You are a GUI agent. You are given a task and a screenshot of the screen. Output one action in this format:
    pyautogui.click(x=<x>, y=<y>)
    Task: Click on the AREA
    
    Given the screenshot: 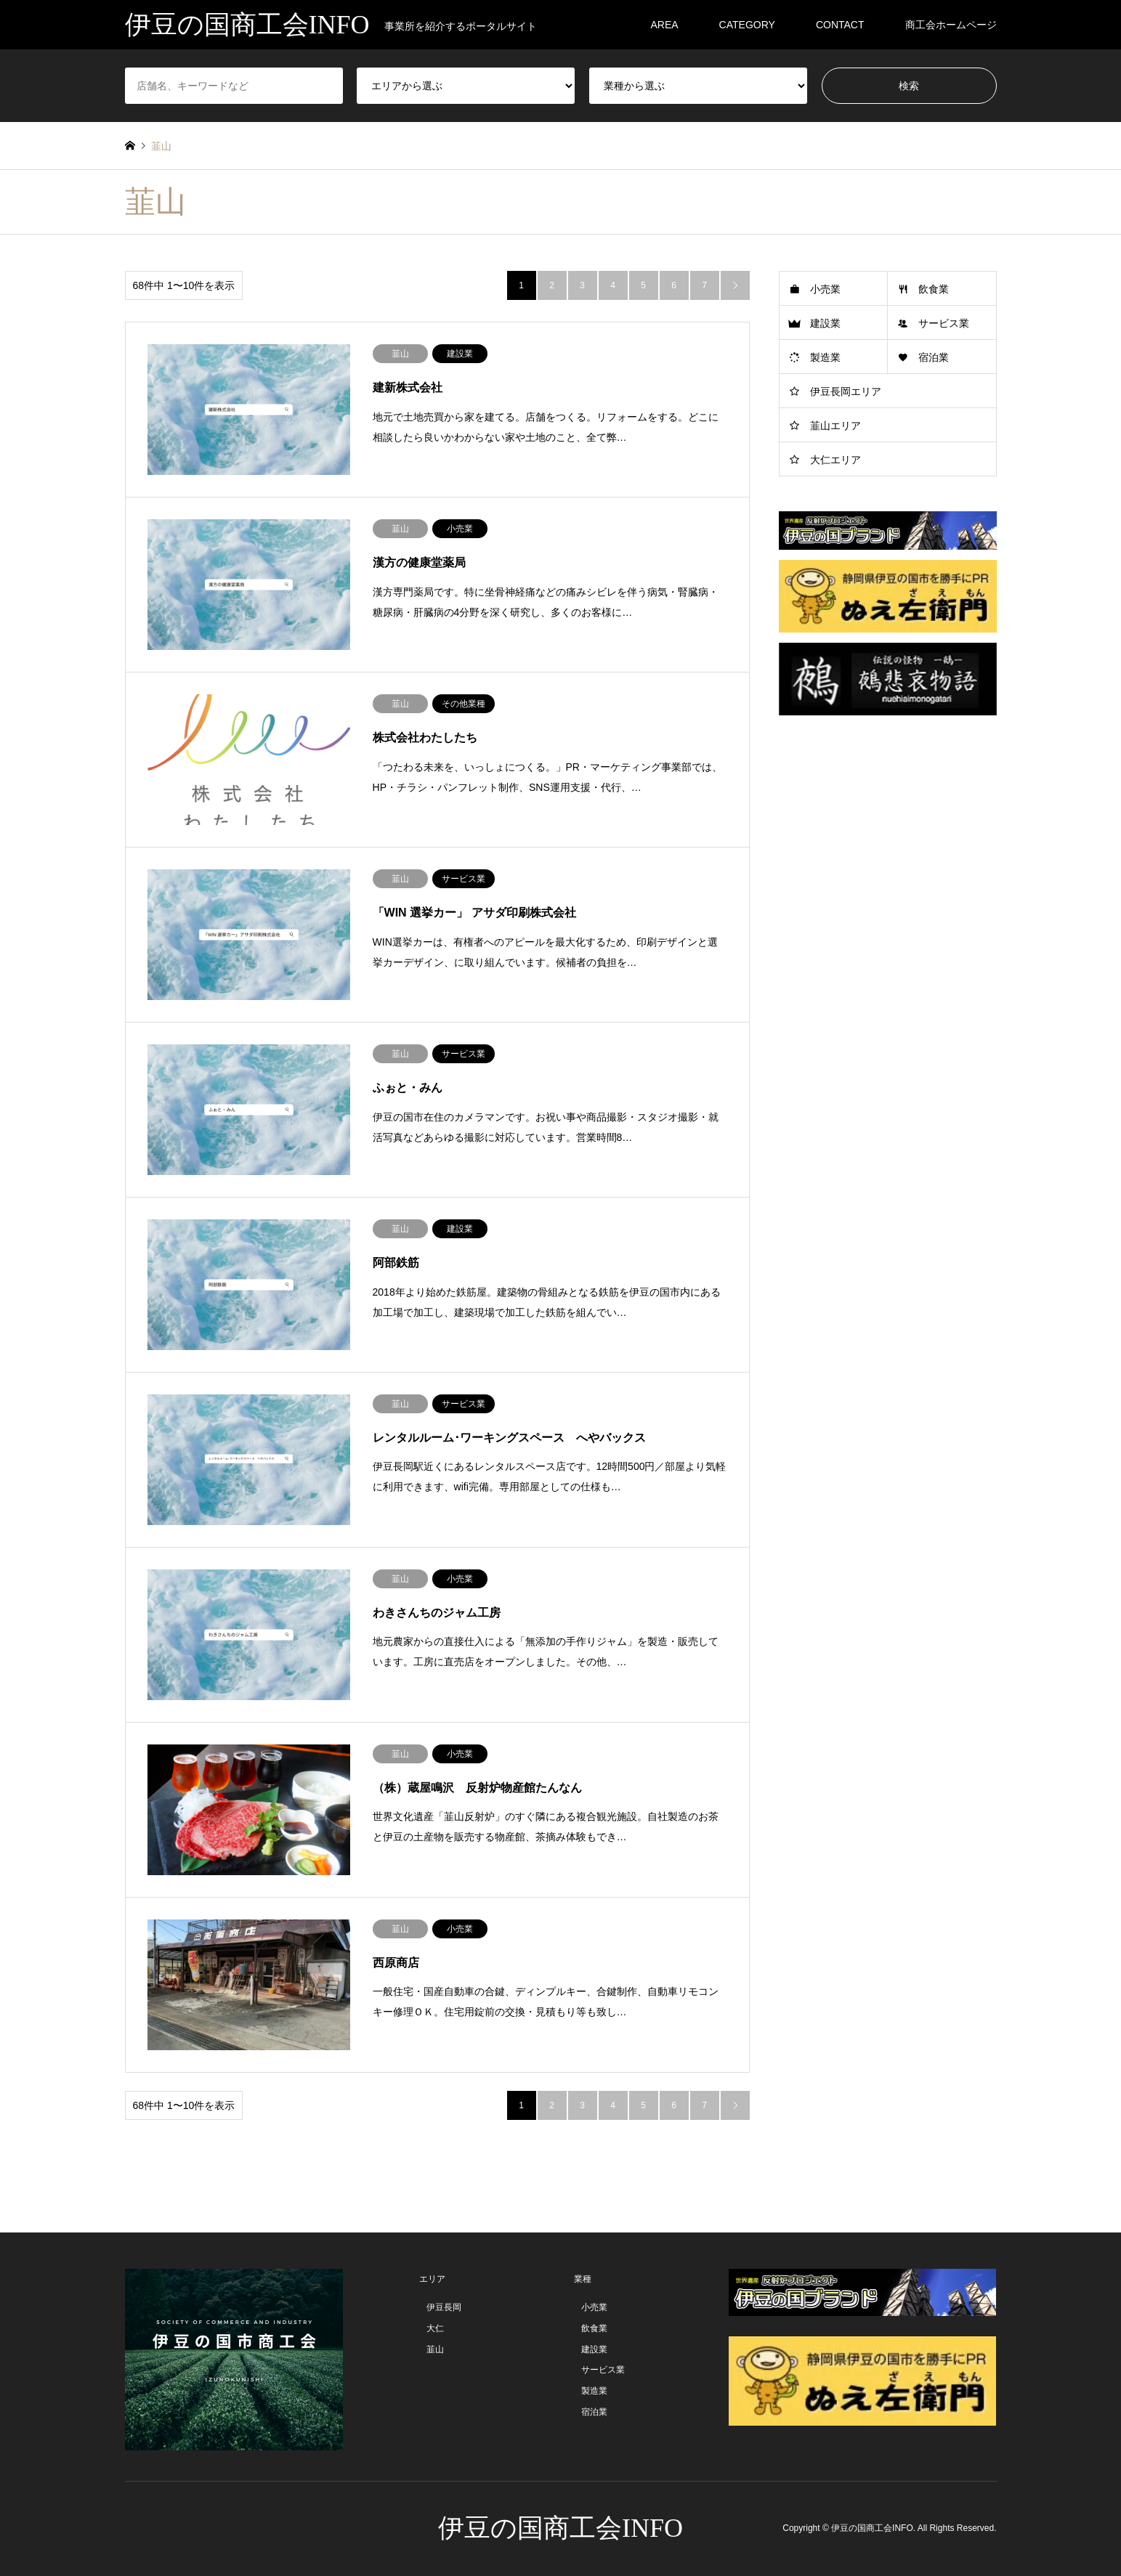 What is the action you would take?
    pyautogui.click(x=664, y=25)
    